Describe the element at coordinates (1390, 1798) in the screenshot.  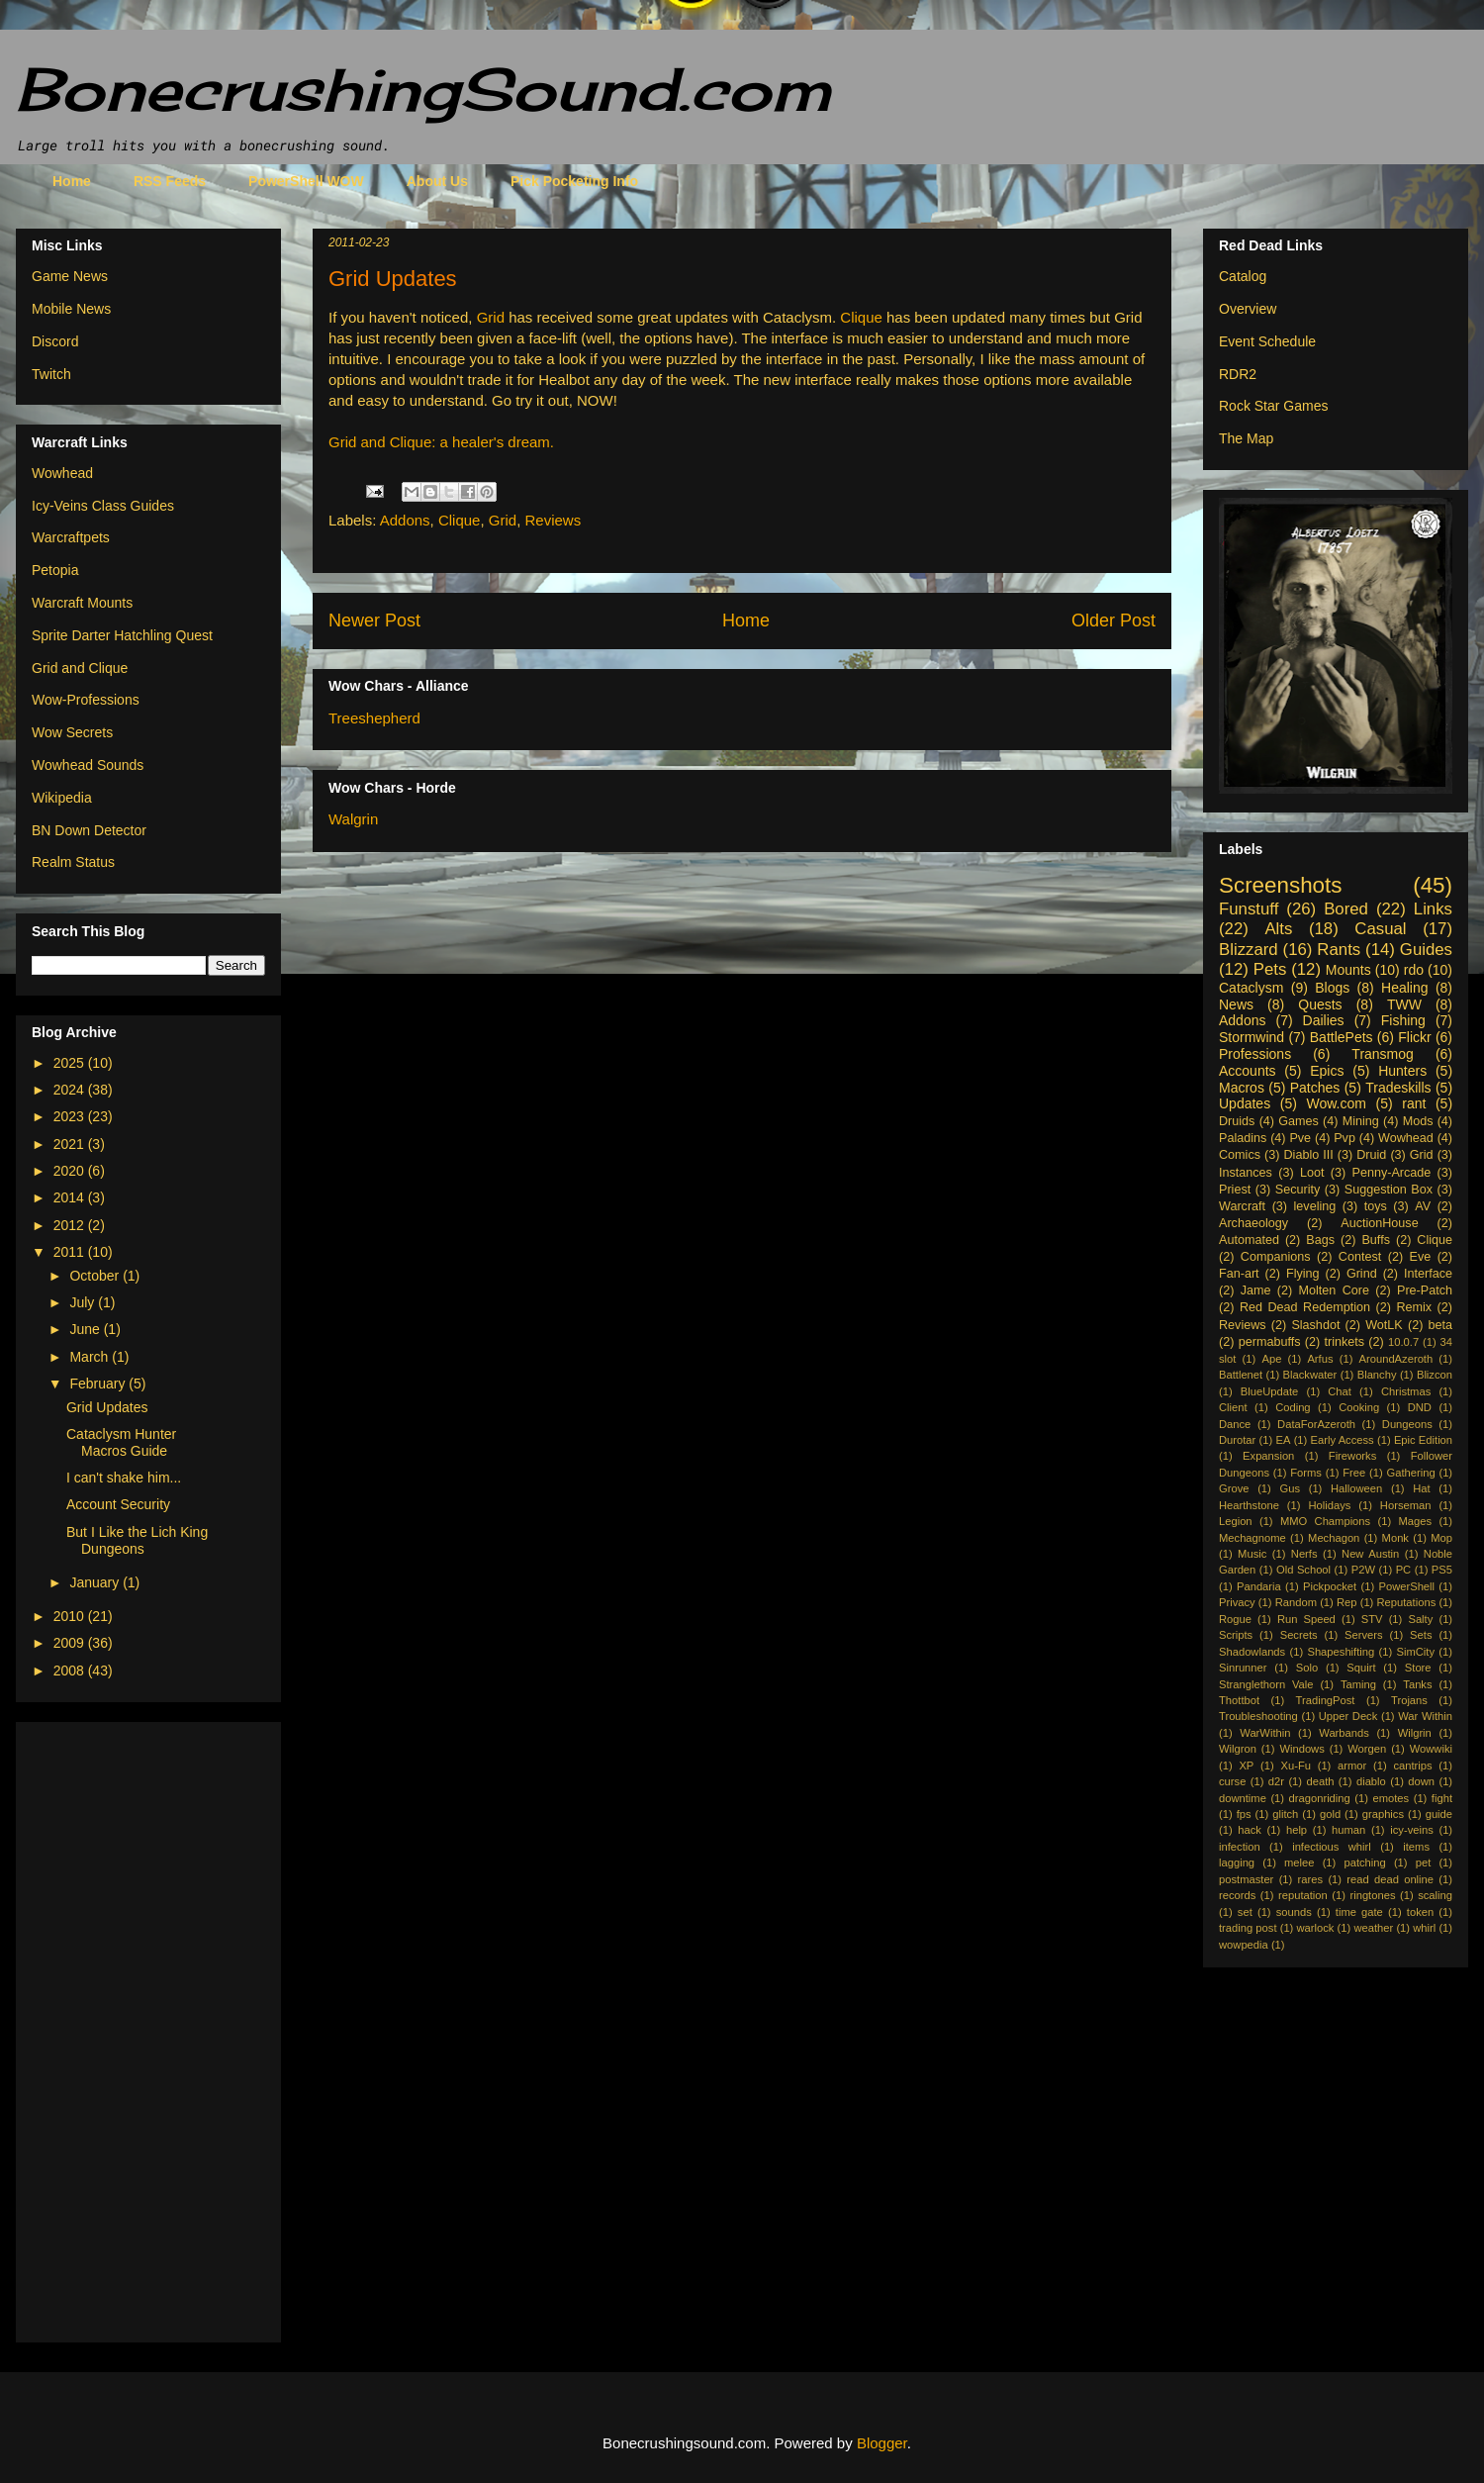
I see `emotes` at that location.